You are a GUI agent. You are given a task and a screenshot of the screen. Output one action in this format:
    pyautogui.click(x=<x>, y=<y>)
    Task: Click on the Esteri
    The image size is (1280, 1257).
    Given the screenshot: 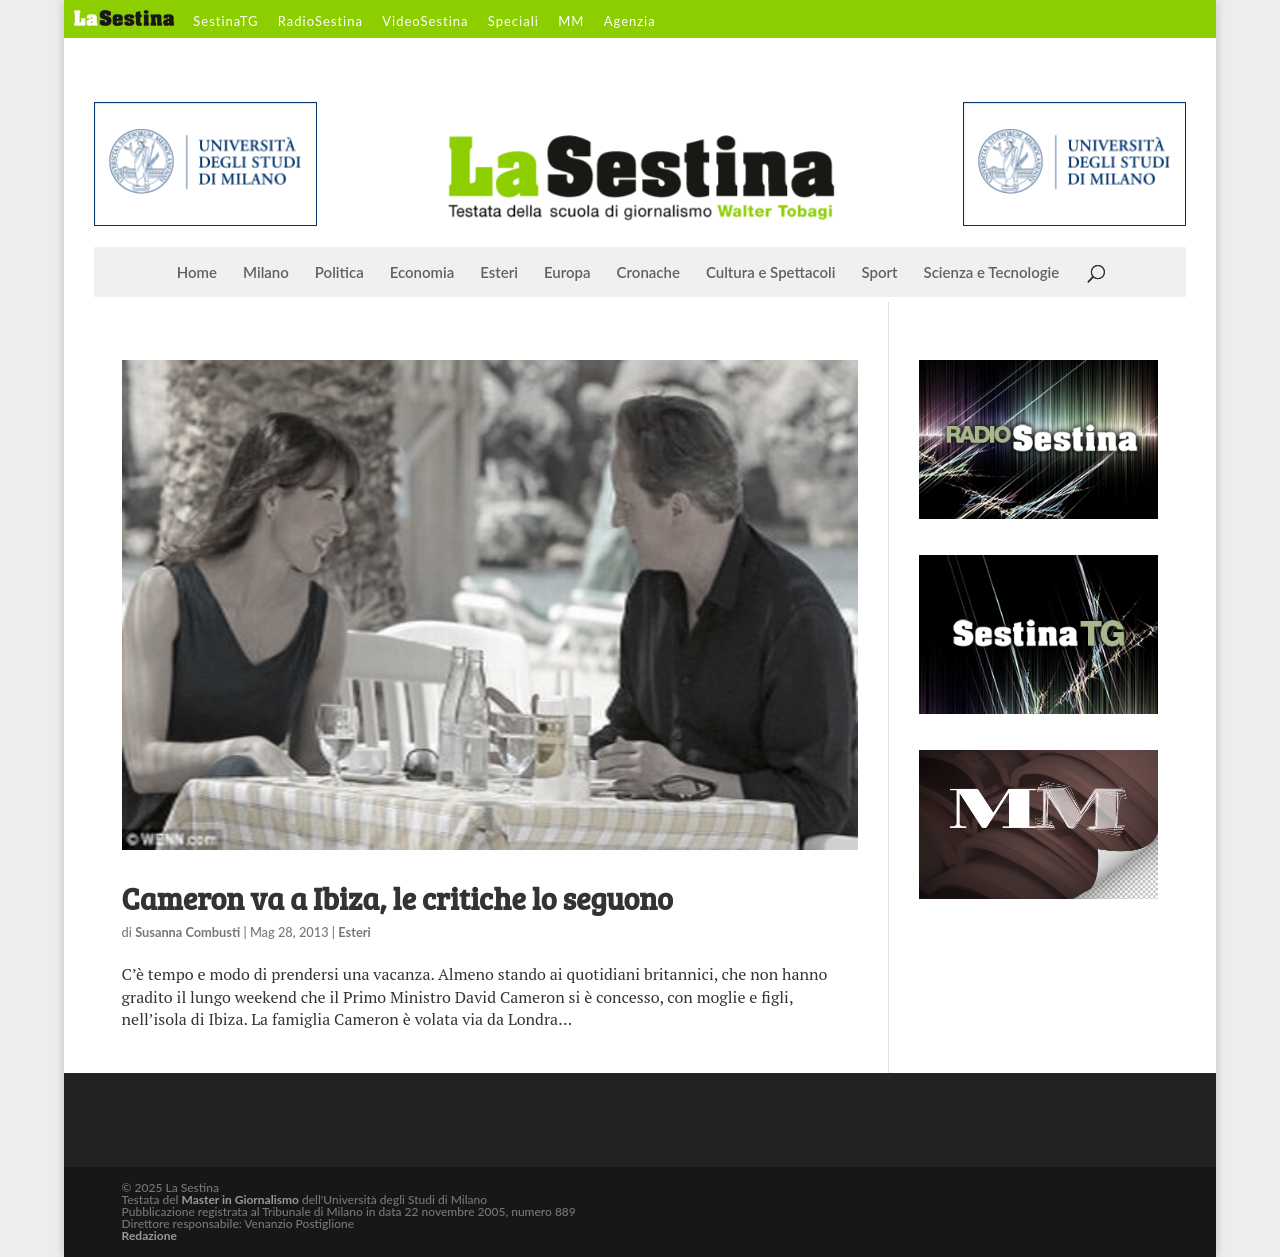 What is the action you would take?
    pyautogui.click(x=499, y=273)
    